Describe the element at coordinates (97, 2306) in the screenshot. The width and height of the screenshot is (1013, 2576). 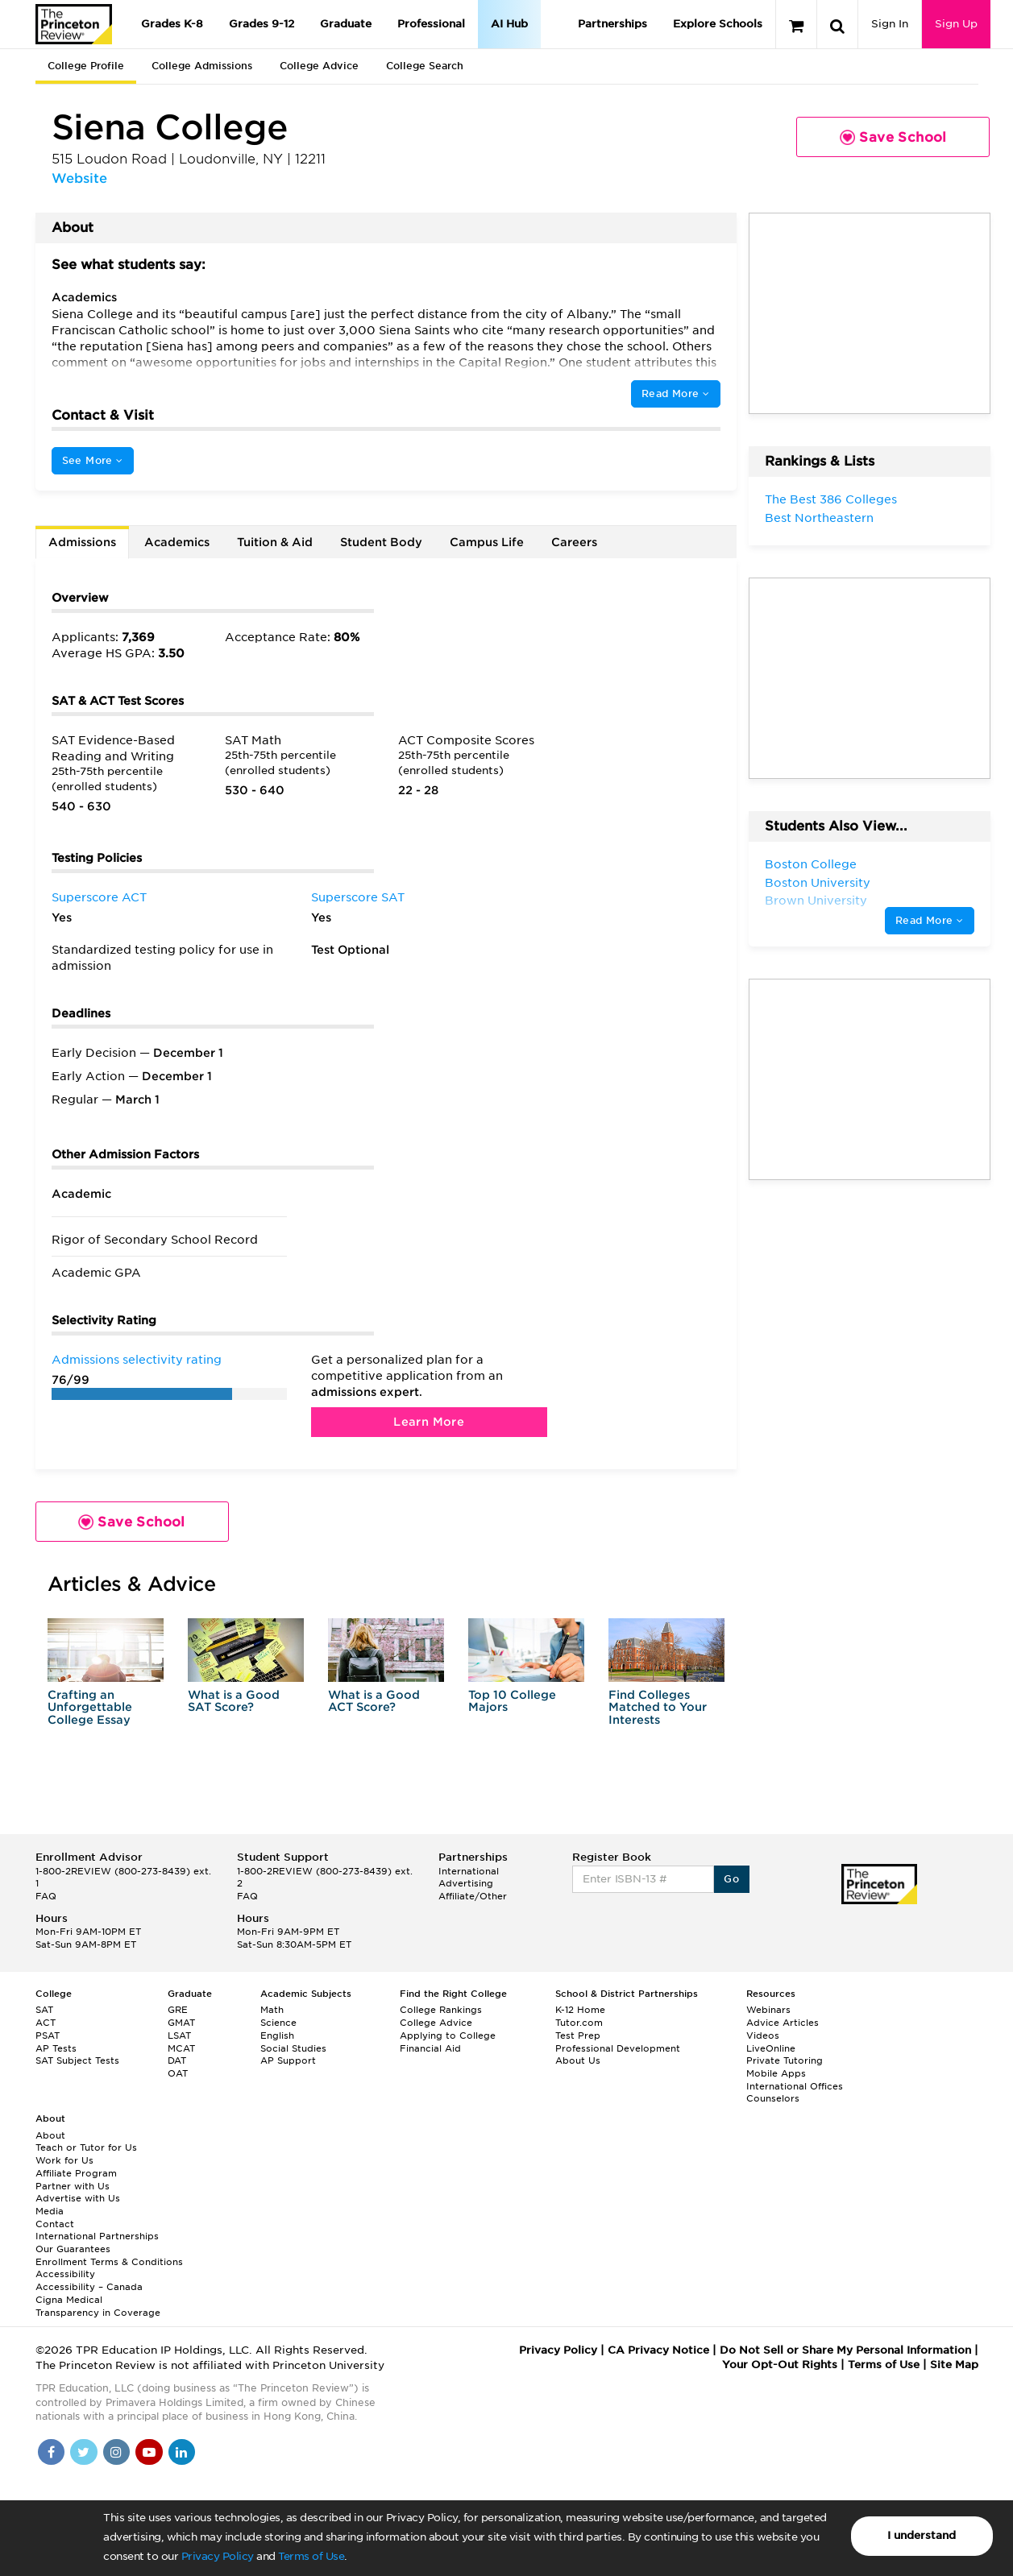
I see `Cigna Medical Transparency in Coverage` at that location.